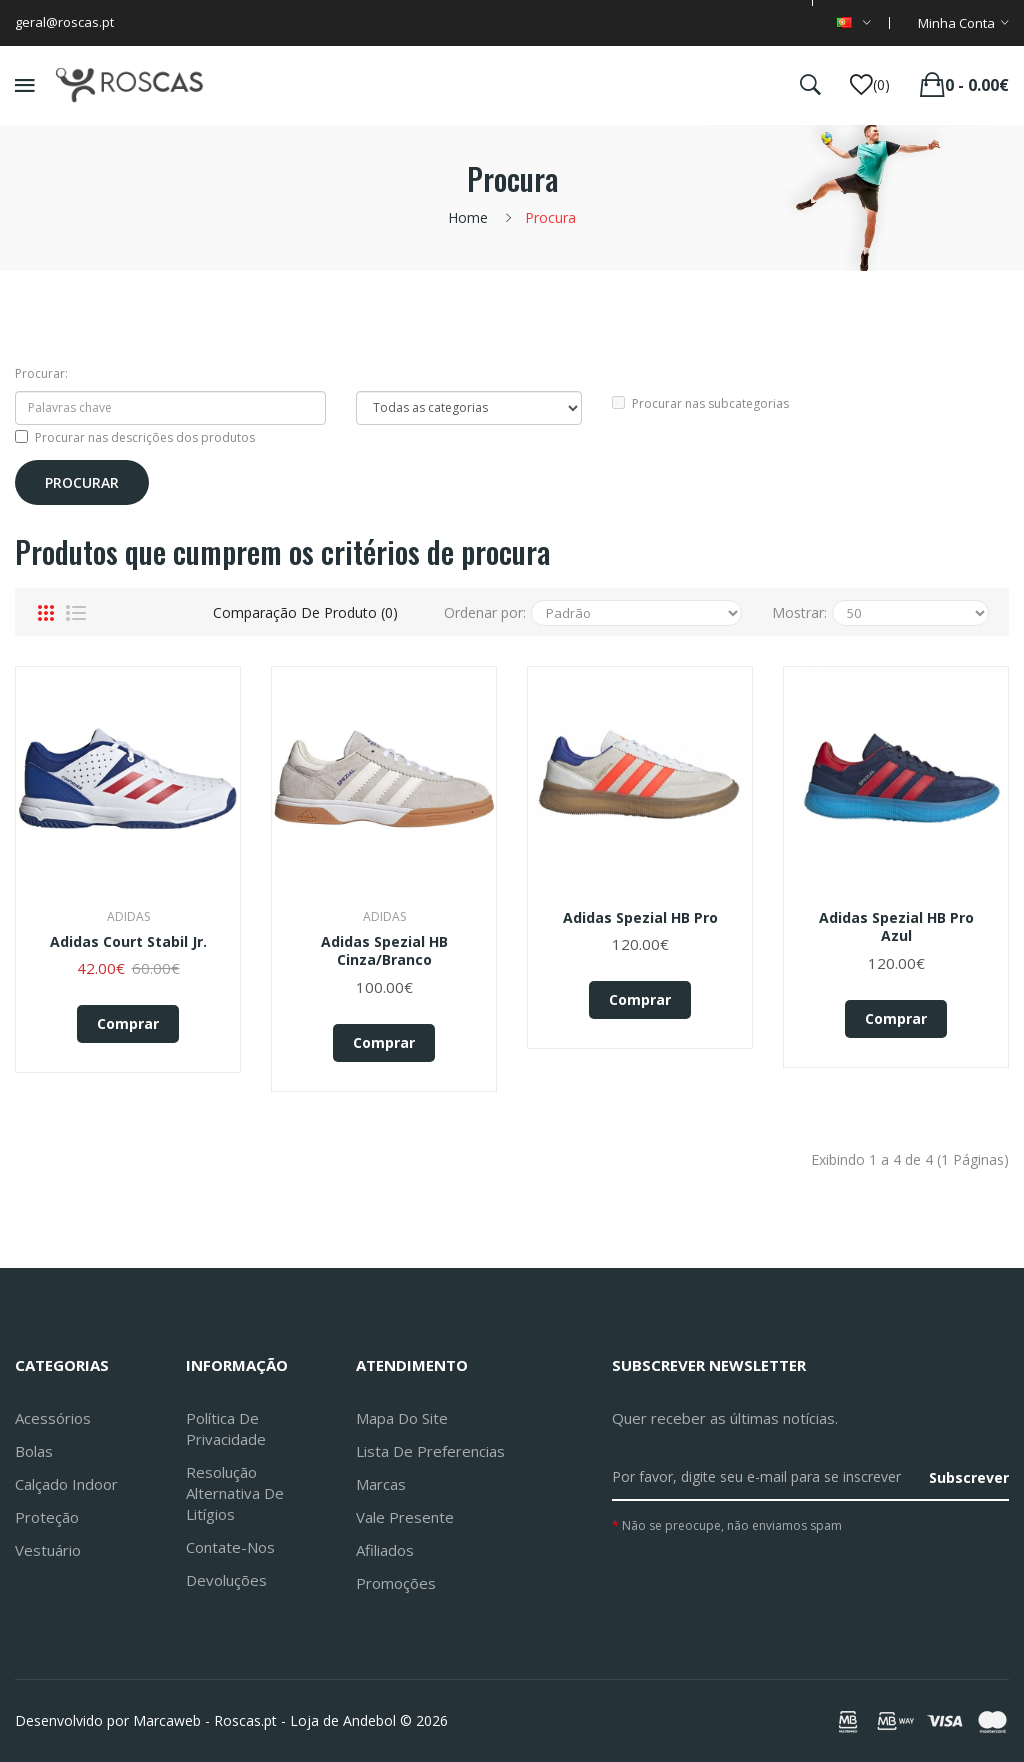 The image size is (1024, 1762). Describe the element at coordinates (468, 217) in the screenshot. I see `Home` at that location.